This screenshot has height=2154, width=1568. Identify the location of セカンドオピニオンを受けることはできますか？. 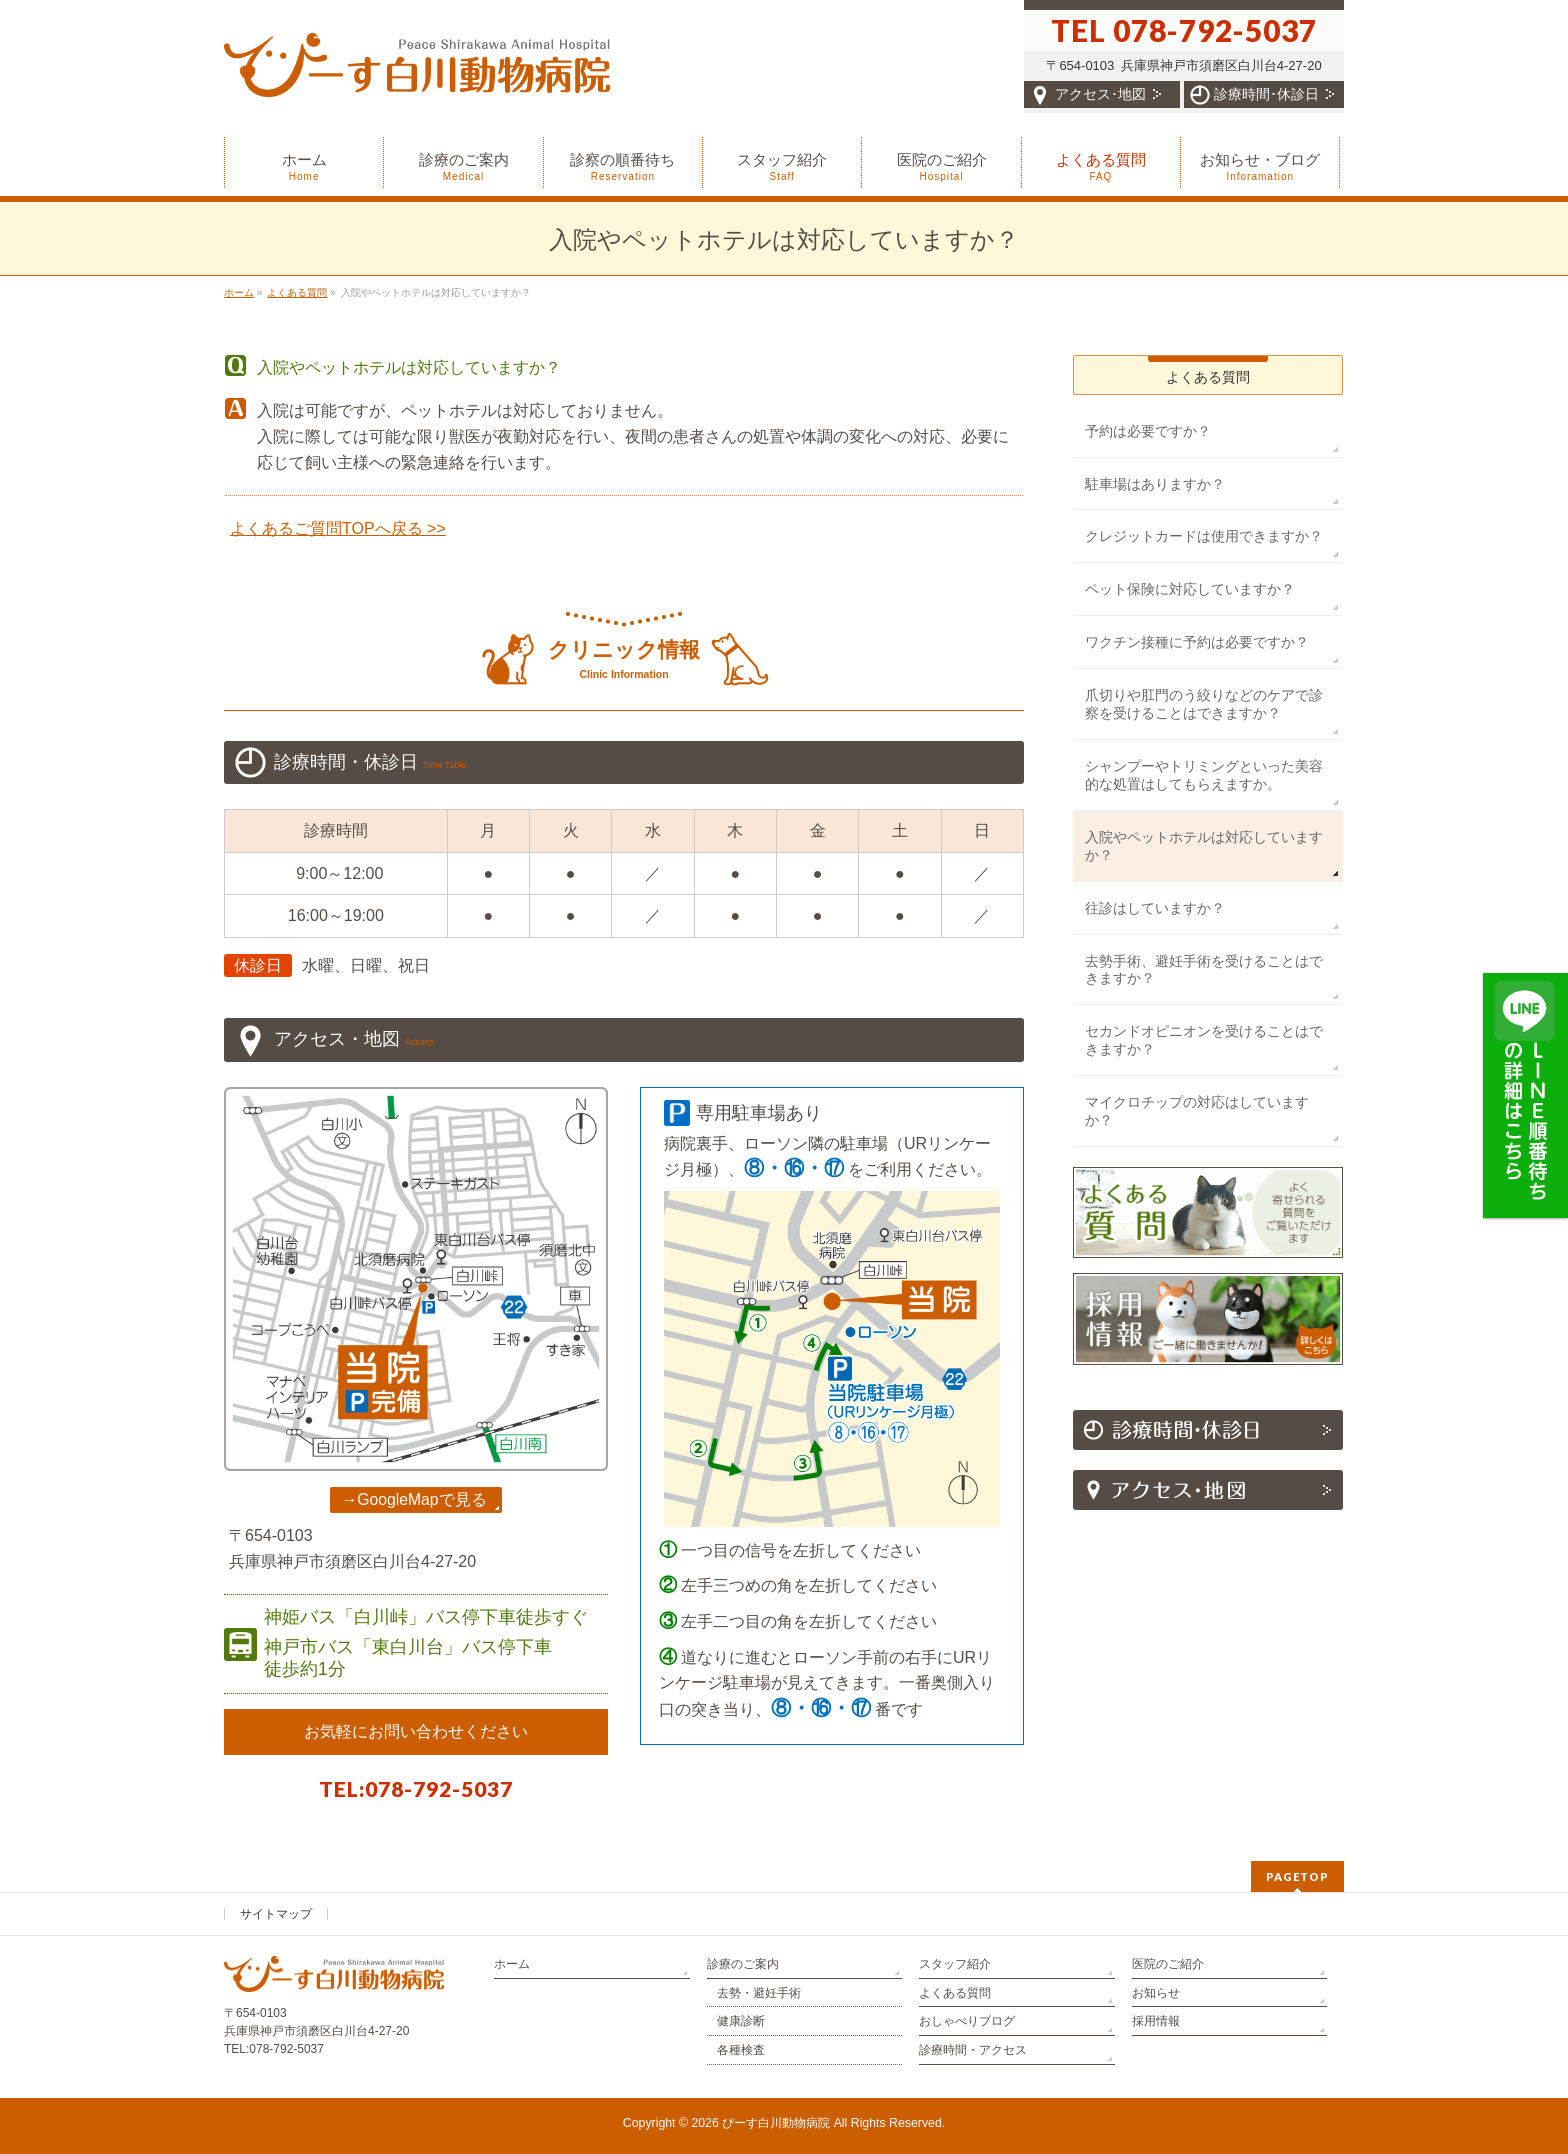
(1204, 1040).